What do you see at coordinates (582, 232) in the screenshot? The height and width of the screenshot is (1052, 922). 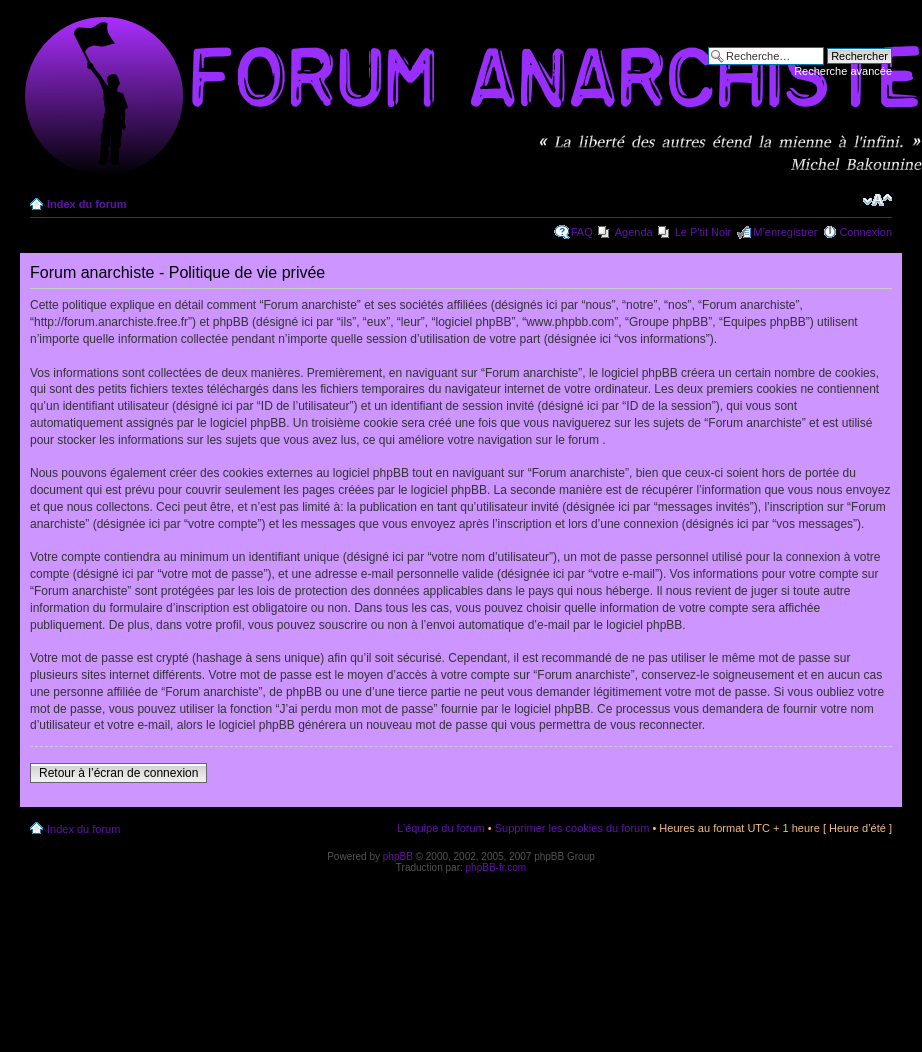 I see `FAQ` at bounding box center [582, 232].